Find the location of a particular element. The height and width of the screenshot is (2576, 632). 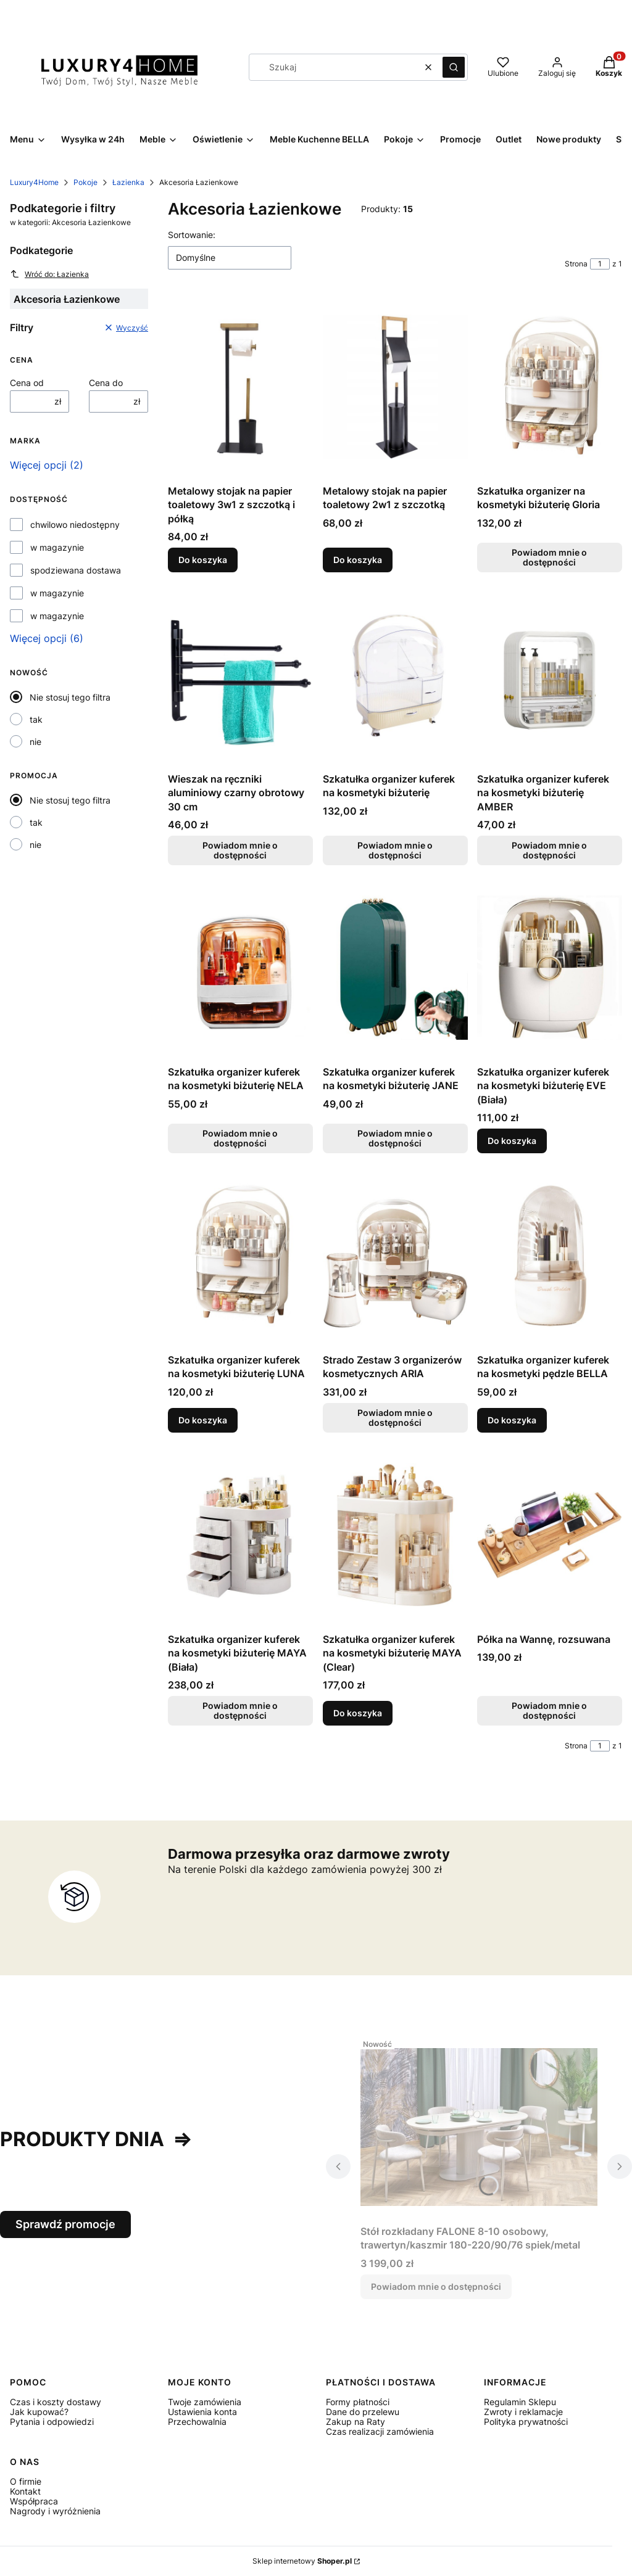

Sprawdź promocje is located at coordinates (65, 2224).